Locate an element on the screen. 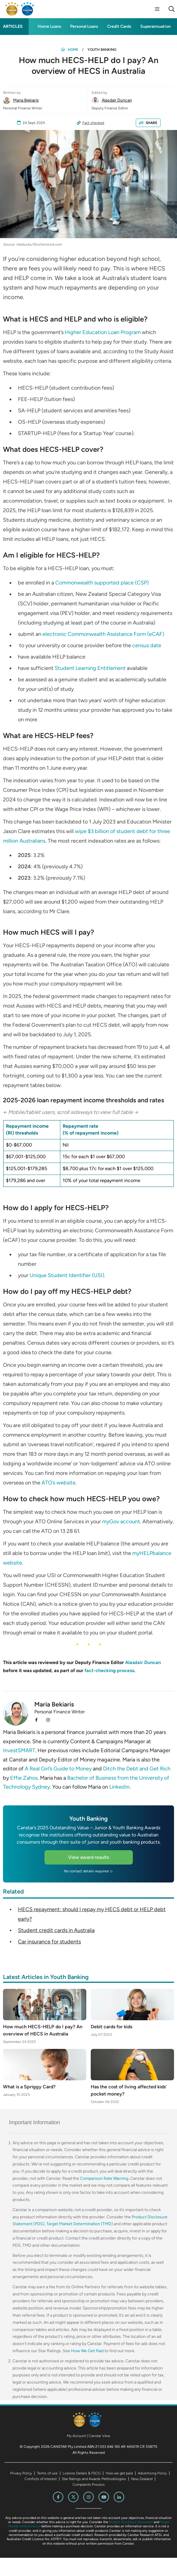 This screenshot has width=177, height=2576. Has the cost of living affected kids’ pocket money? is located at coordinates (129, 2090).